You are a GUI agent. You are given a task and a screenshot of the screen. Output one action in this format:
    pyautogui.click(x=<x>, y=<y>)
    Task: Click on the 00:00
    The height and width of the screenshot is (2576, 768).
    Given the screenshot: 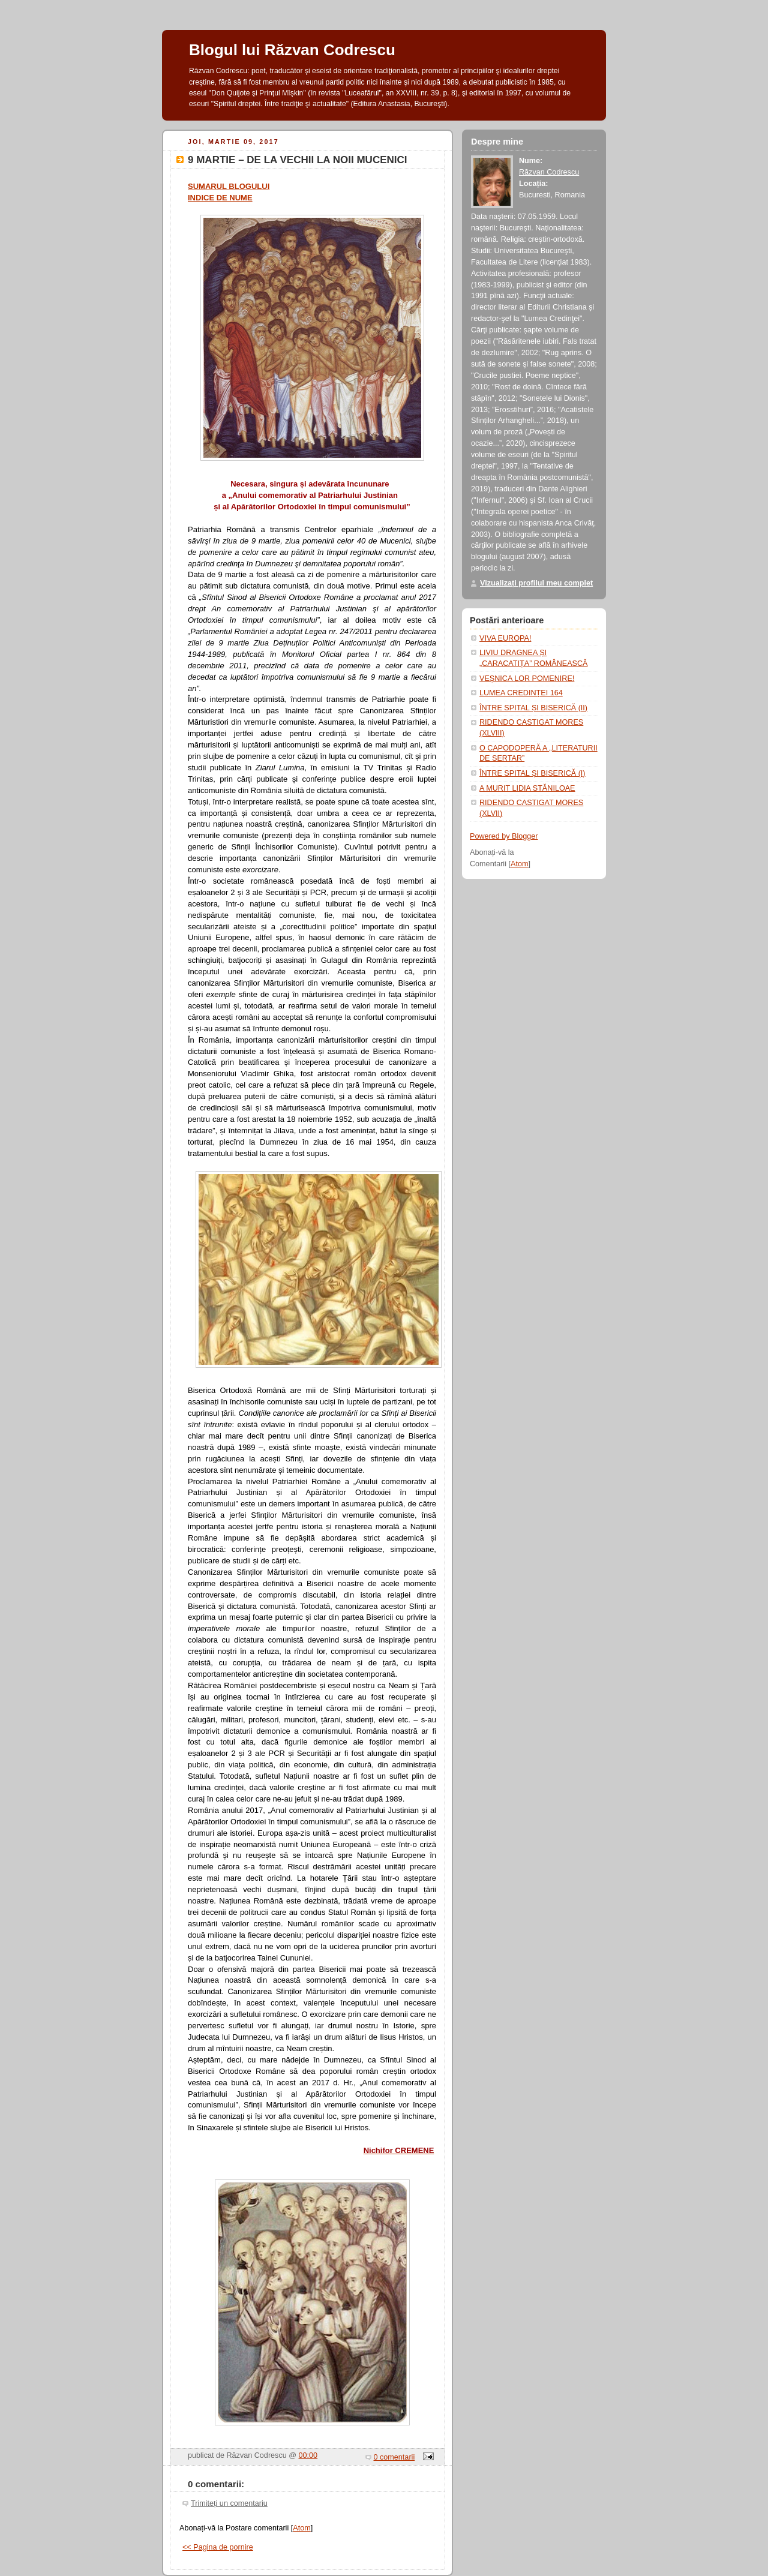 What is the action you would take?
    pyautogui.click(x=308, y=2455)
    